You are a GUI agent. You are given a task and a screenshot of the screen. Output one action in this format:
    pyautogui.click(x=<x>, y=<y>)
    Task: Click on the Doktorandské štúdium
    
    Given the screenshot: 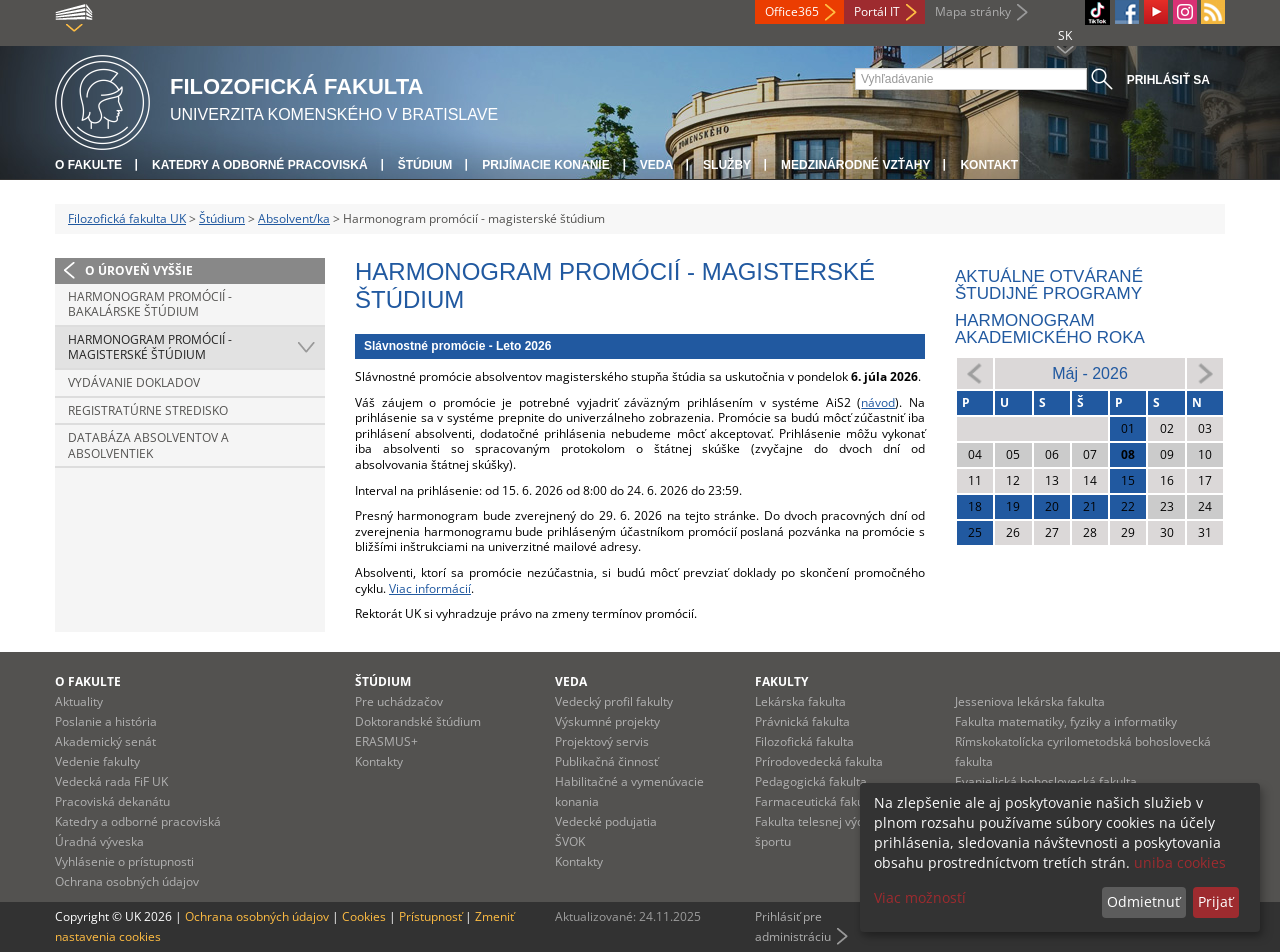 What is the action you would take?
    pyautogui.click(x=418, y=721)
    